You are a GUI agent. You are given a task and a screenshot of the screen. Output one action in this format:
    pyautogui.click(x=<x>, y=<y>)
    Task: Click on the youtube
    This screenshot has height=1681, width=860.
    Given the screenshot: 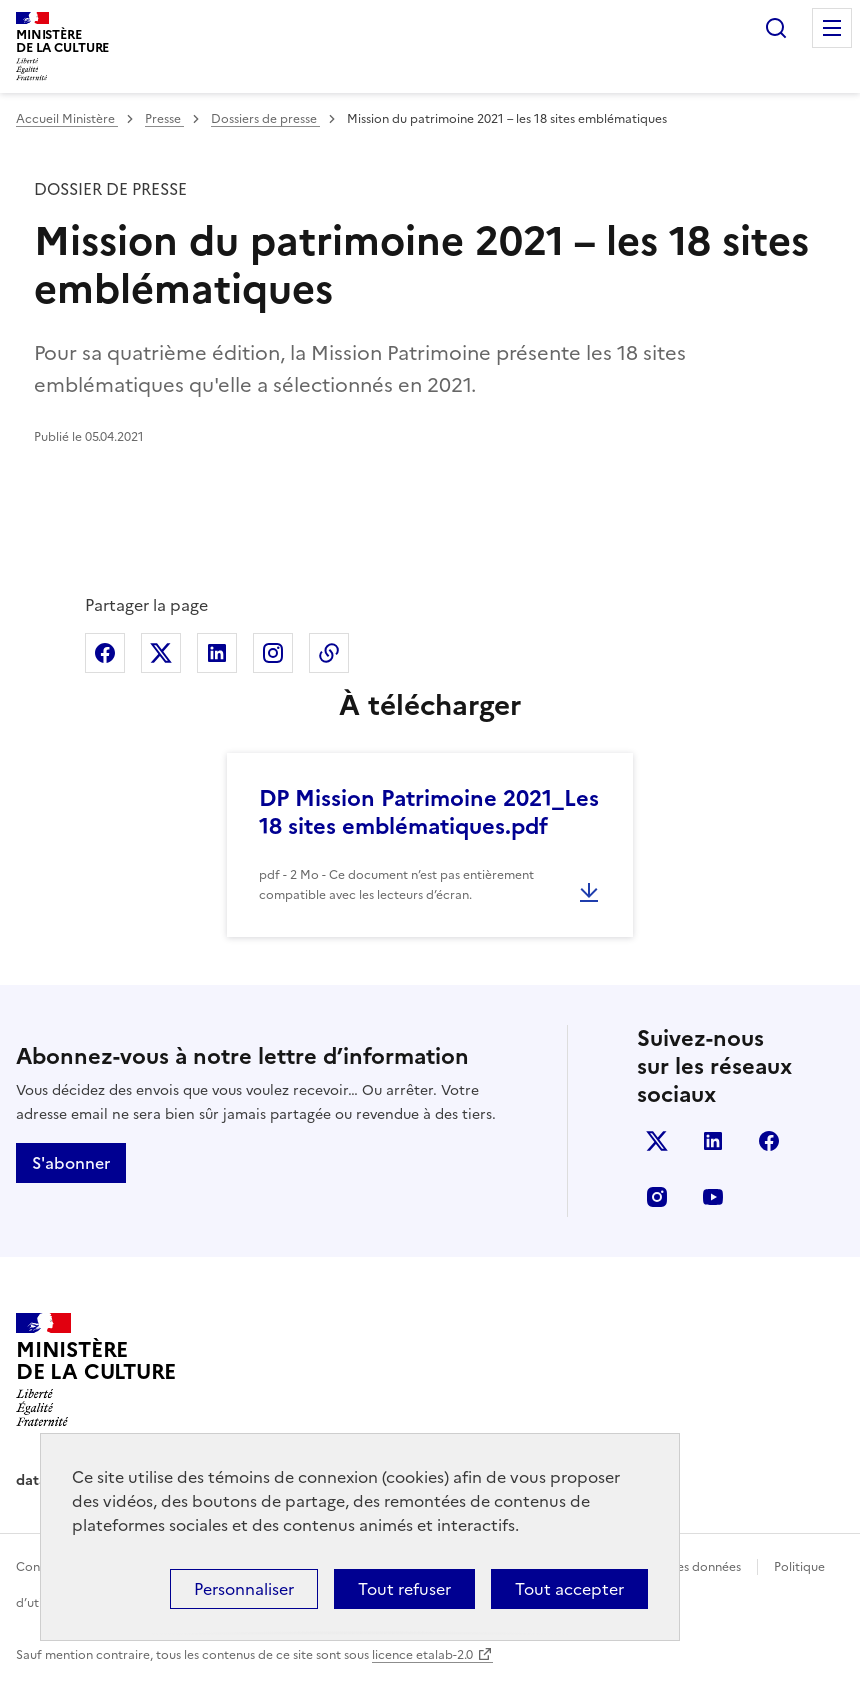 What is the action you would take?
    pyautogui.click(x=713, y=1197)
    